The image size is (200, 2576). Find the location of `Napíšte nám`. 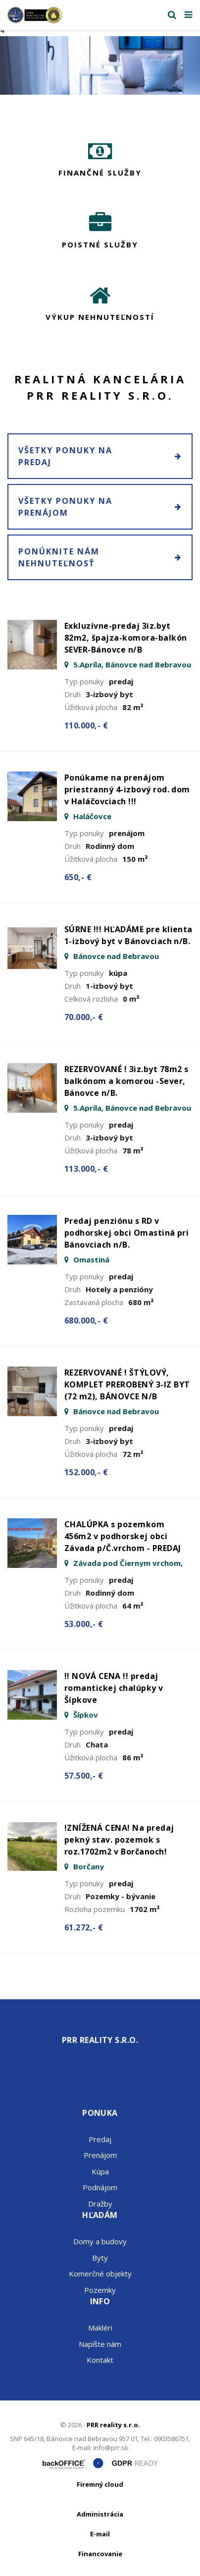

Napíšte nám is located at coordinates (100, 2344).